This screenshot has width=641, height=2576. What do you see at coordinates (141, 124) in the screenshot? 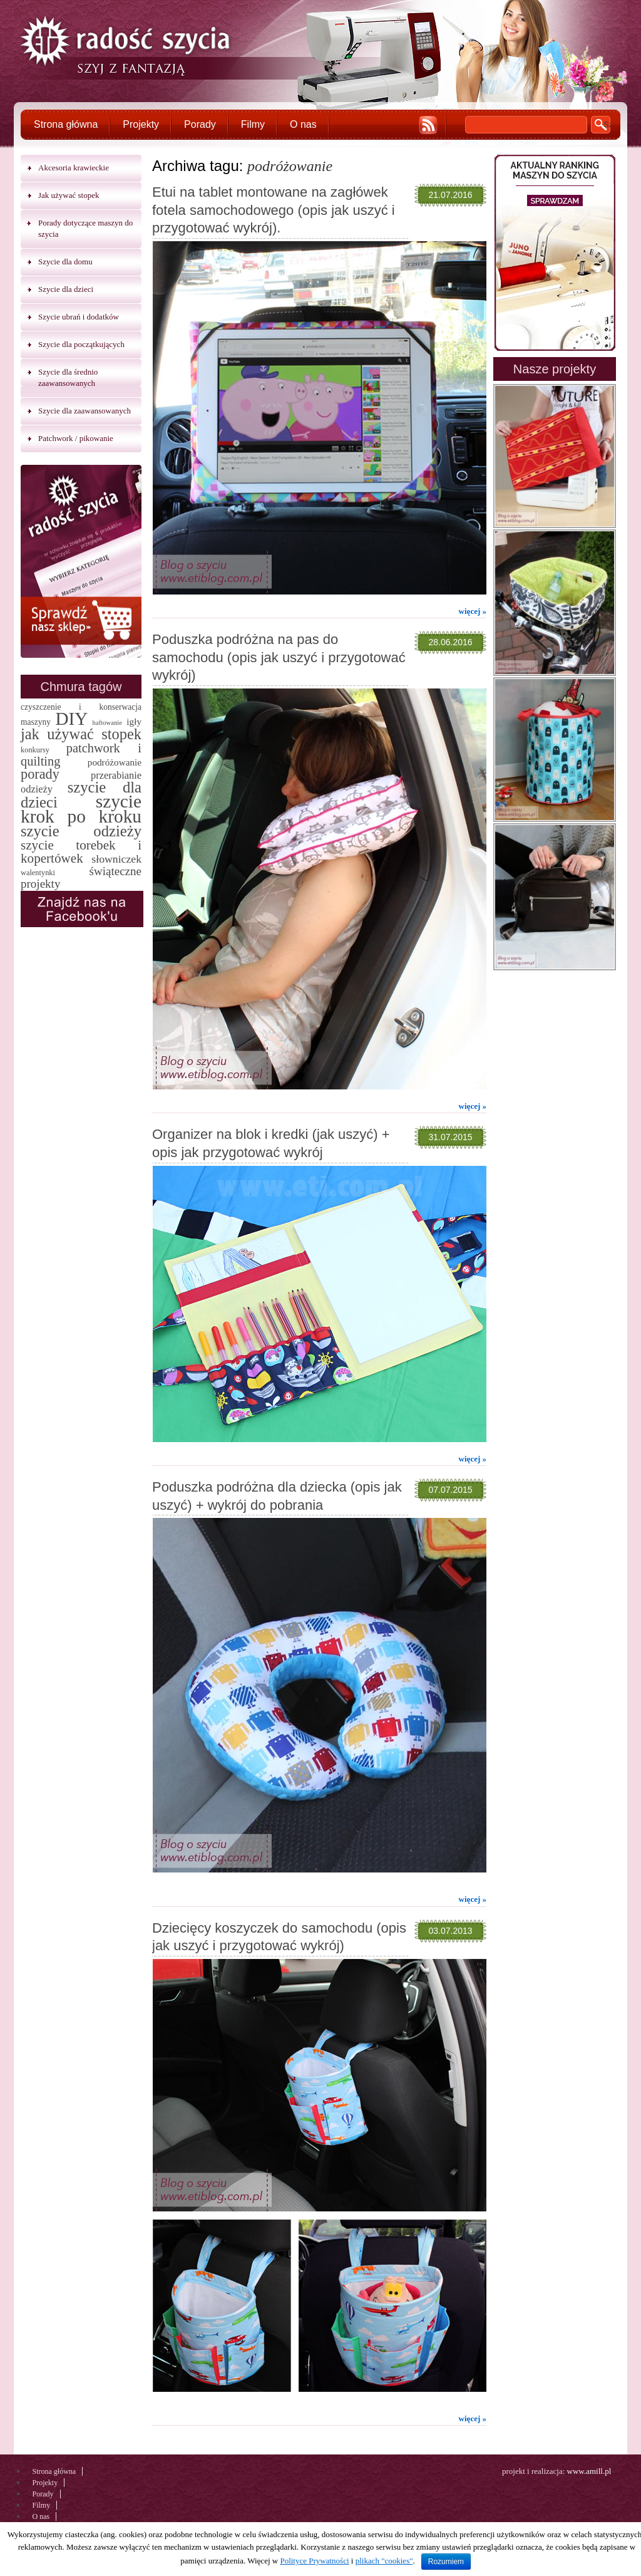
I see `Projekty` at bounding box center [141, 124].